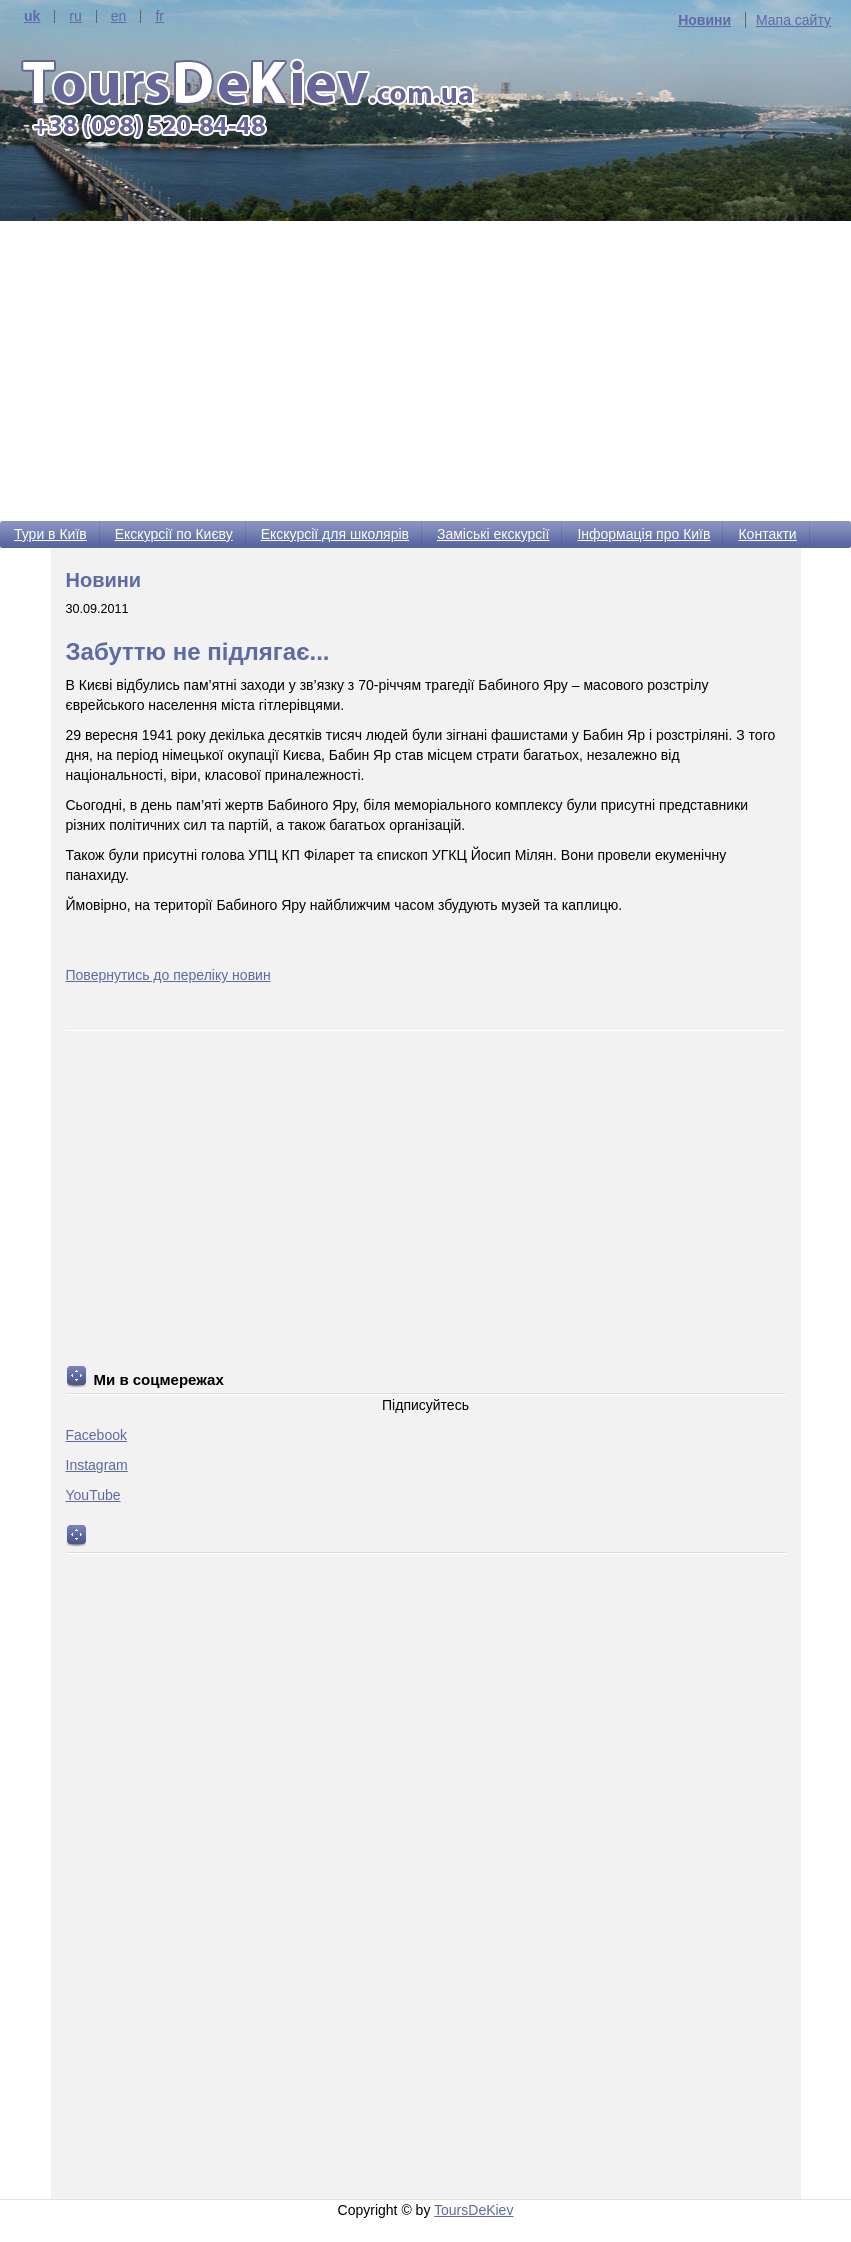 Image resolution: width=851 pixels, height=2242 pixels. What do you see at coordinates (473, 2210) in the screenshot?
I see `ToursDeKiev` at bounding box center [473, 2210].